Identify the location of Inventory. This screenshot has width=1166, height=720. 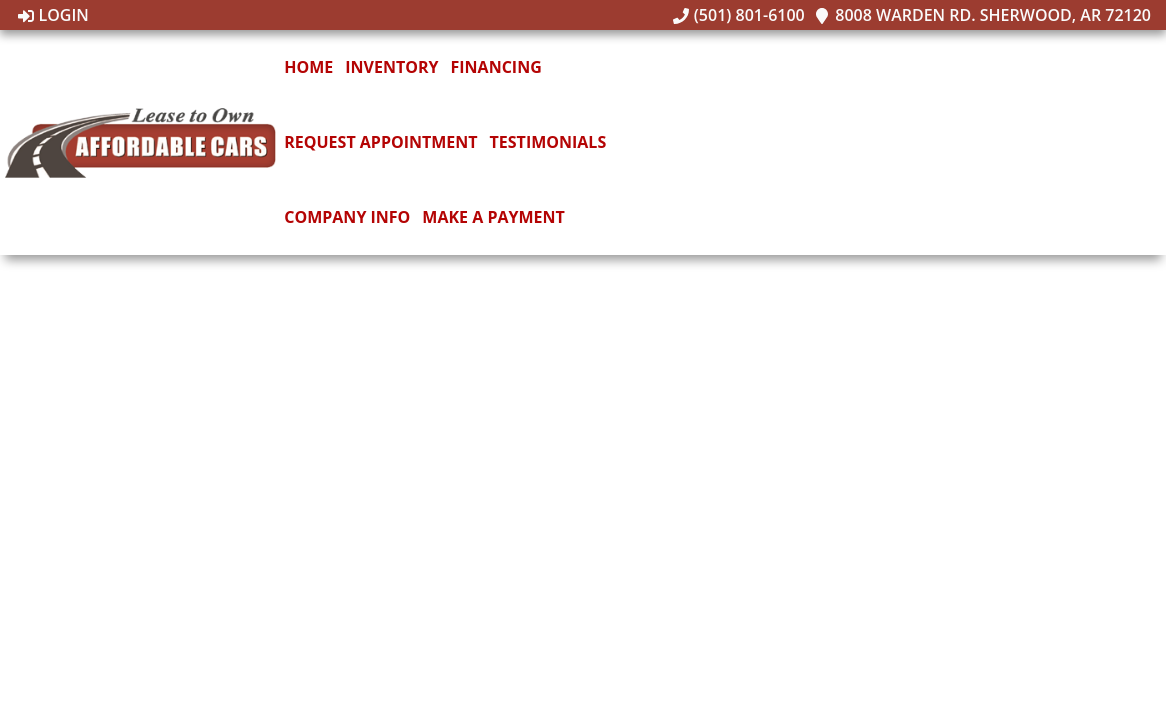
(391, 67).